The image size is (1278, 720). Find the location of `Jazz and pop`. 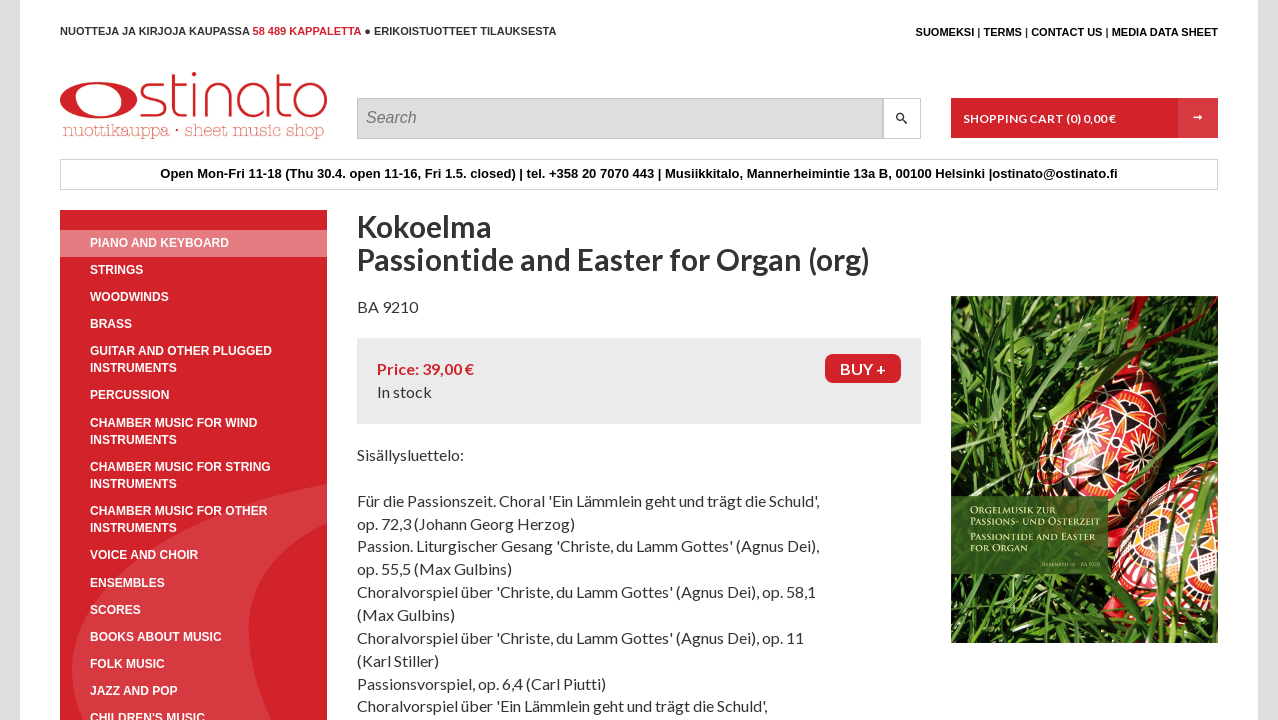

Jazz and pop is located at coordinates (134, 691).